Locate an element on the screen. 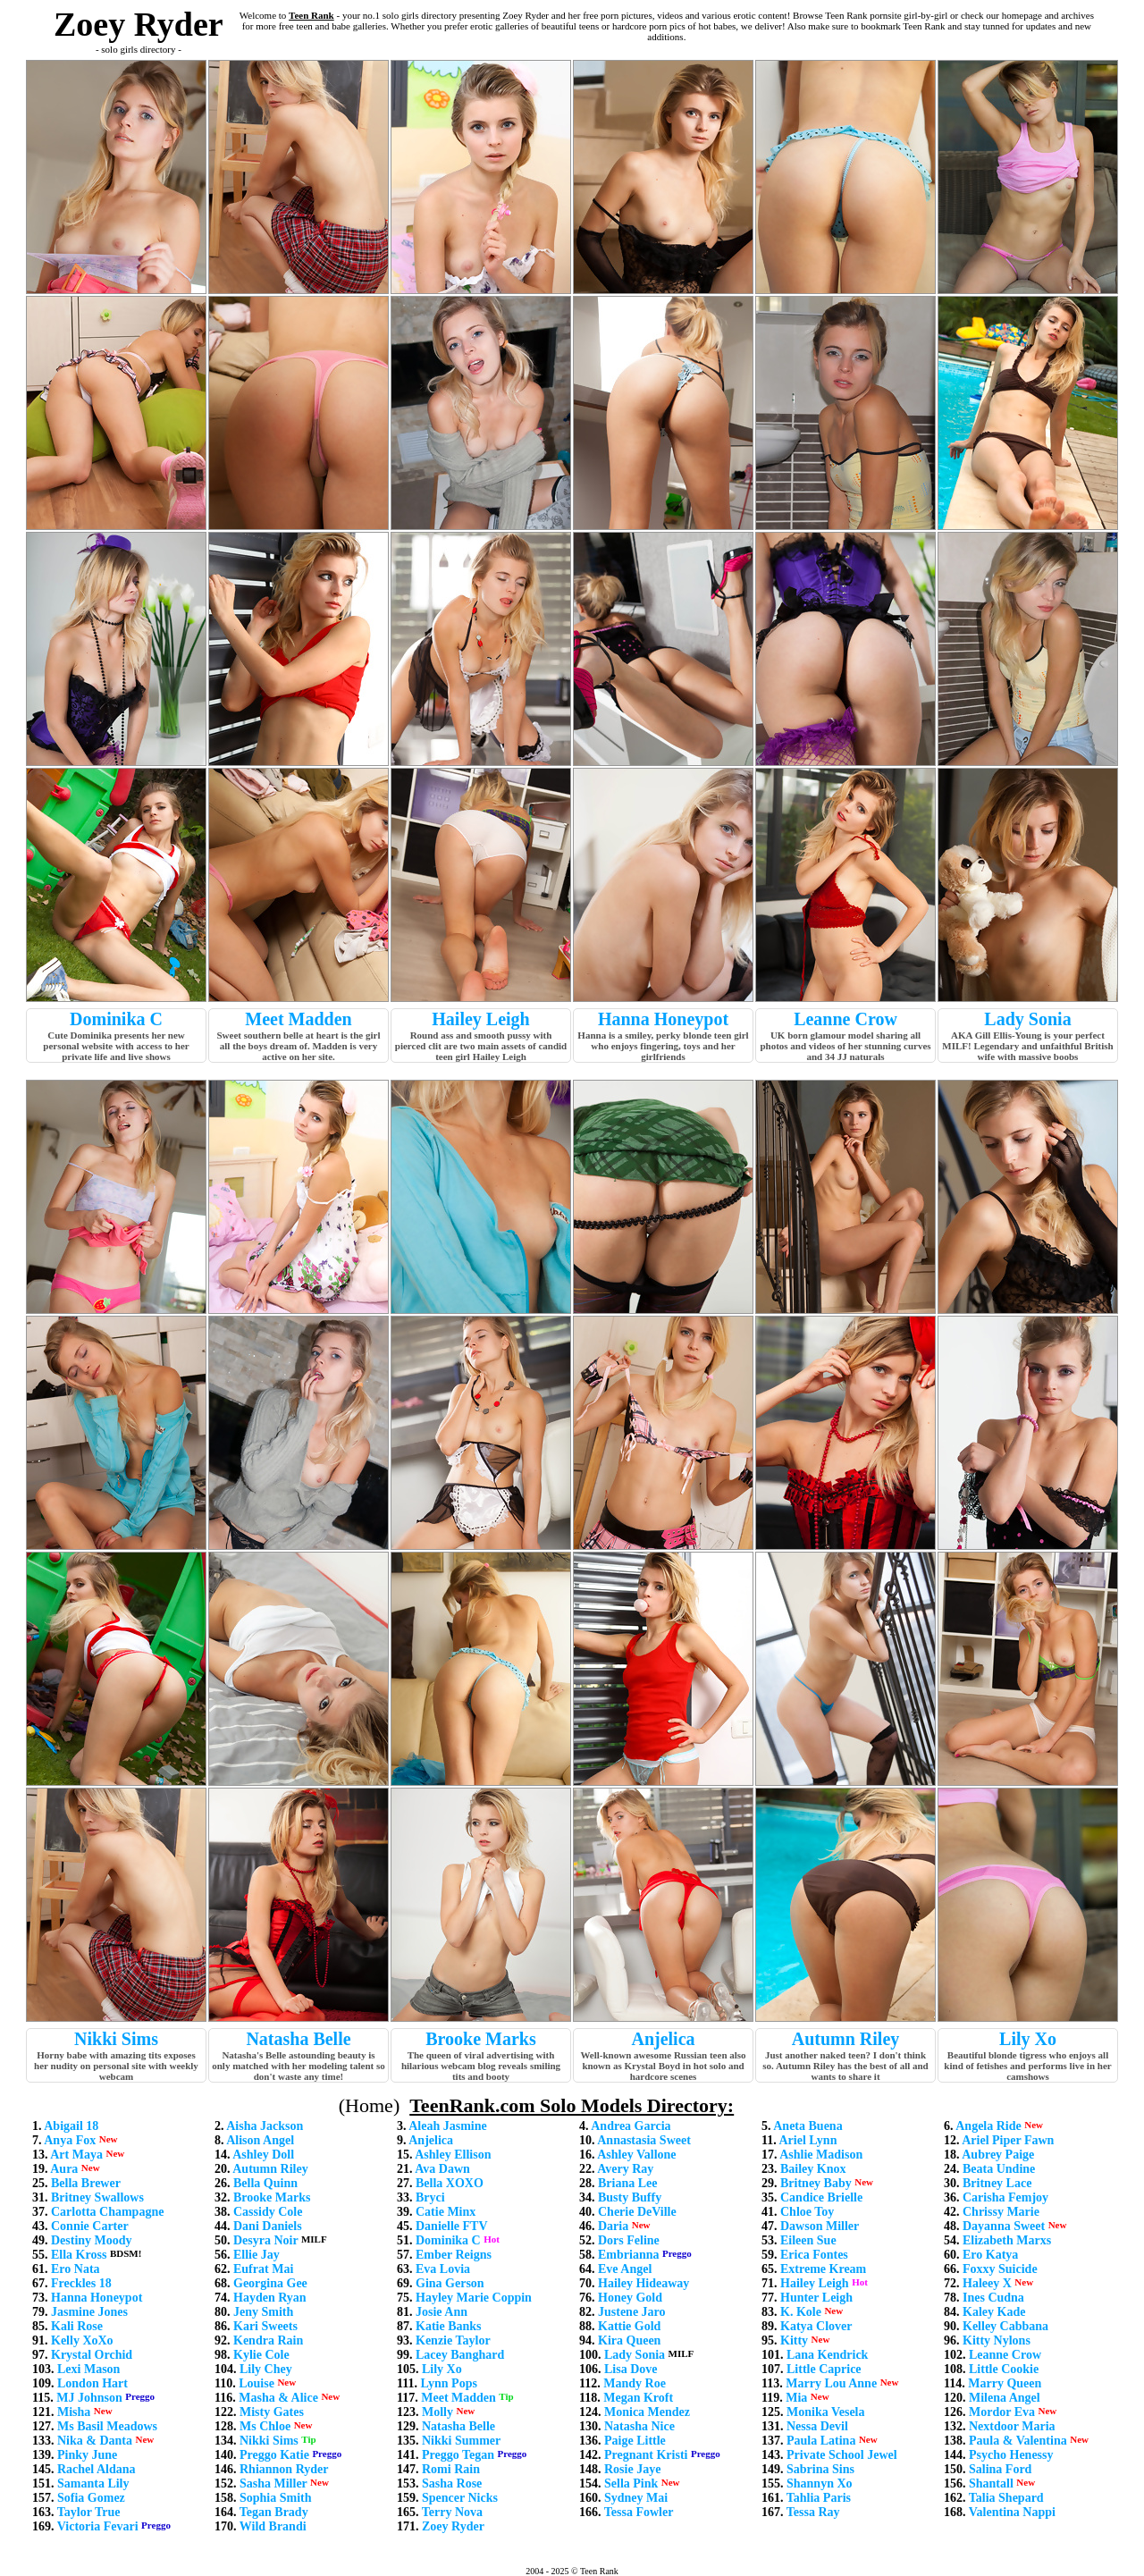 The image size is (1144, 2576). Natasha Nice is located at coordinates (639, 2426).